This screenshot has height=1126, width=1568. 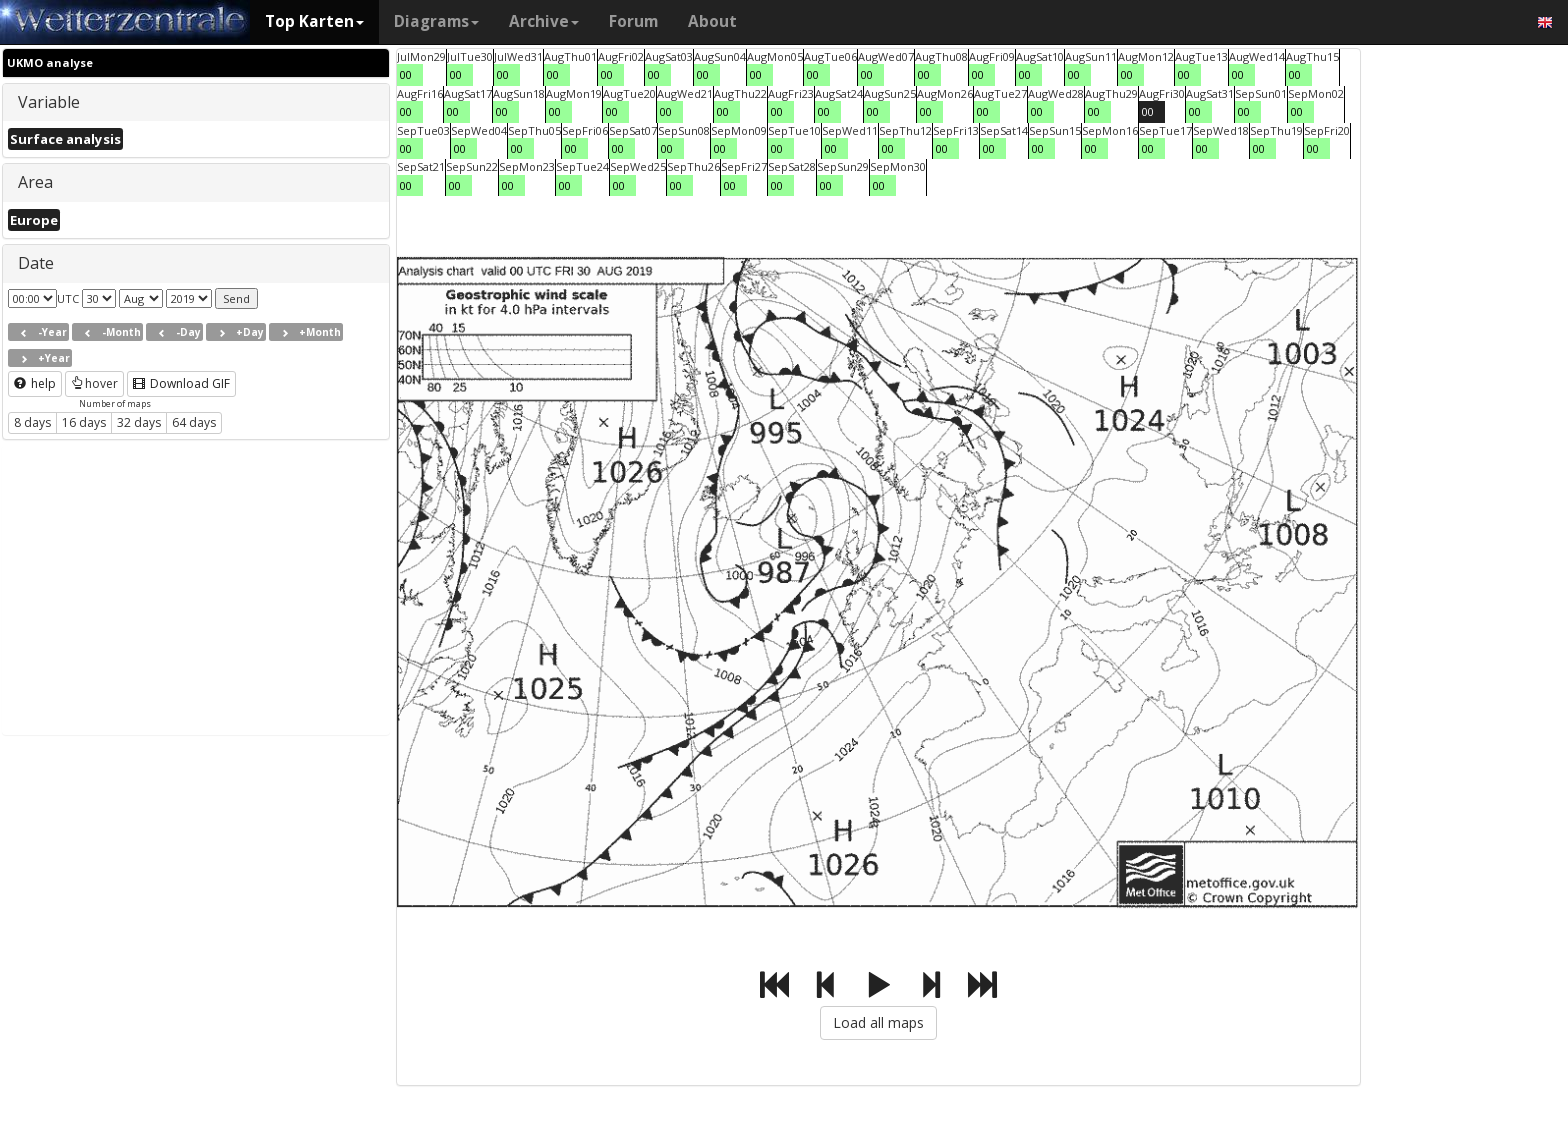 I want to click on Top Karten, so click(x=314, y=21).